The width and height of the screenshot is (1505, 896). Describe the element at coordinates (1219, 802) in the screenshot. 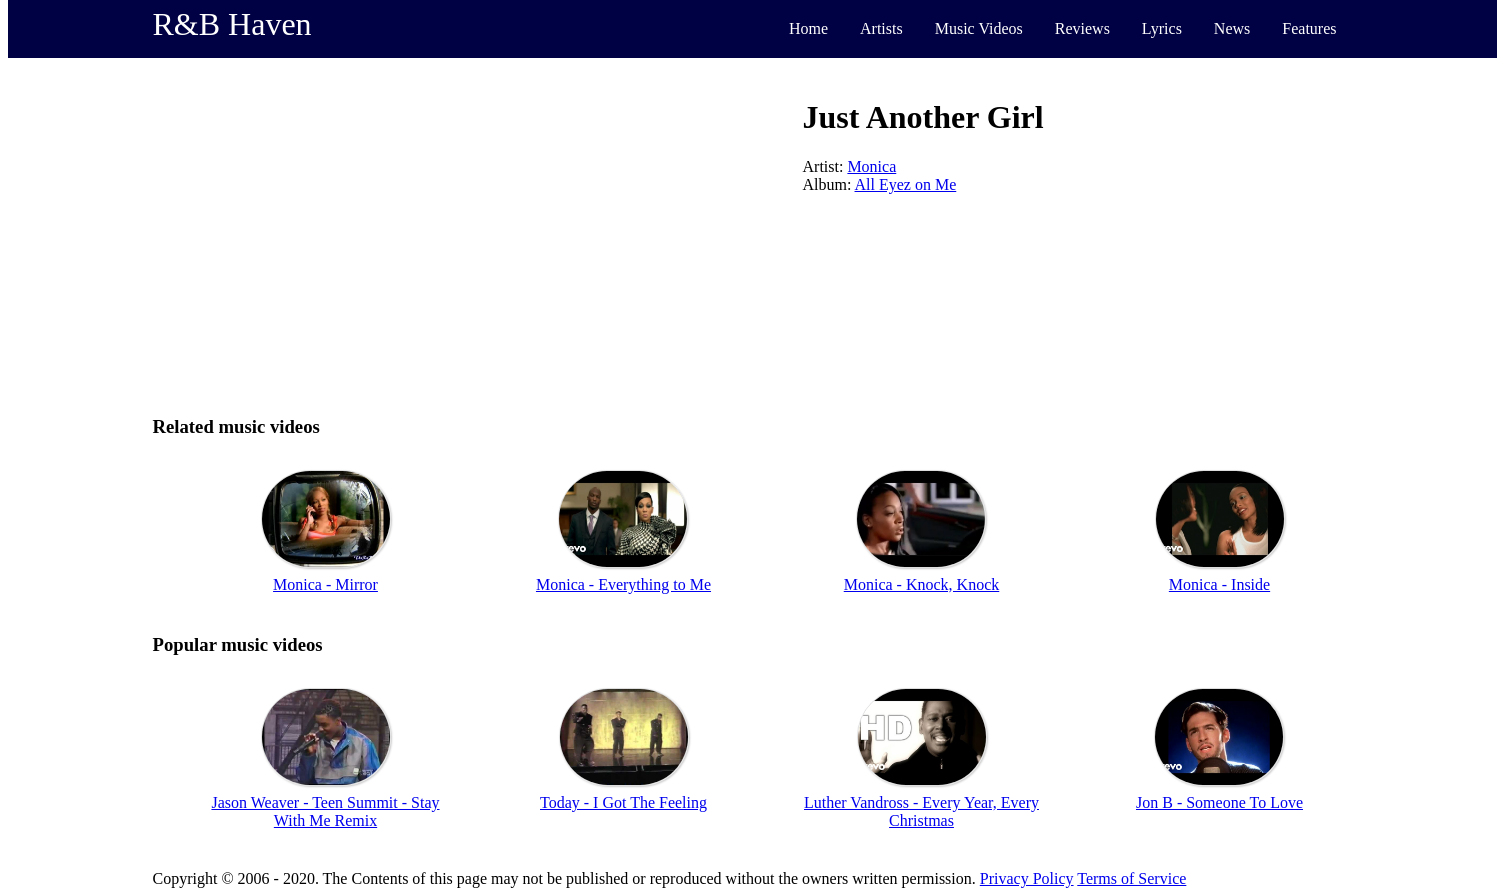

I see `Jon B - Someone To Love` at that location.